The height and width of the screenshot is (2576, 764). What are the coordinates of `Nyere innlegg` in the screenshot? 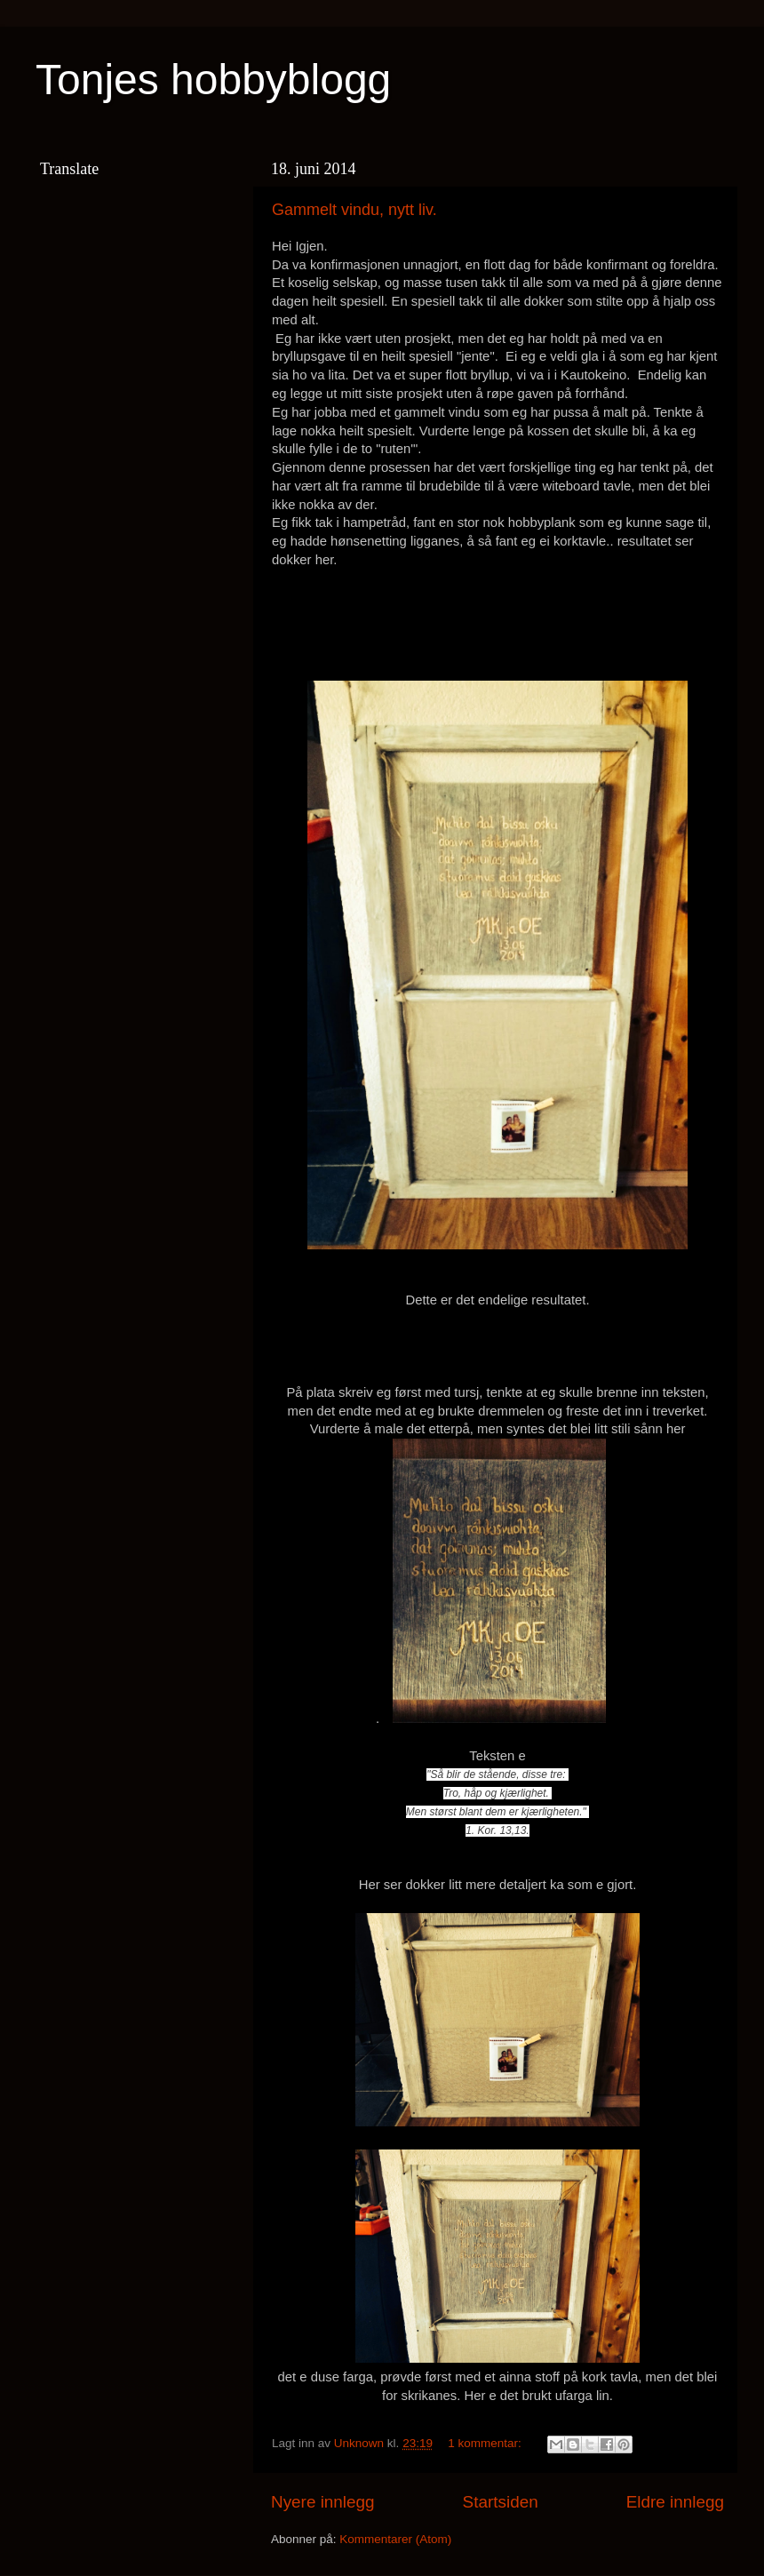 It's located at (323, 2501).